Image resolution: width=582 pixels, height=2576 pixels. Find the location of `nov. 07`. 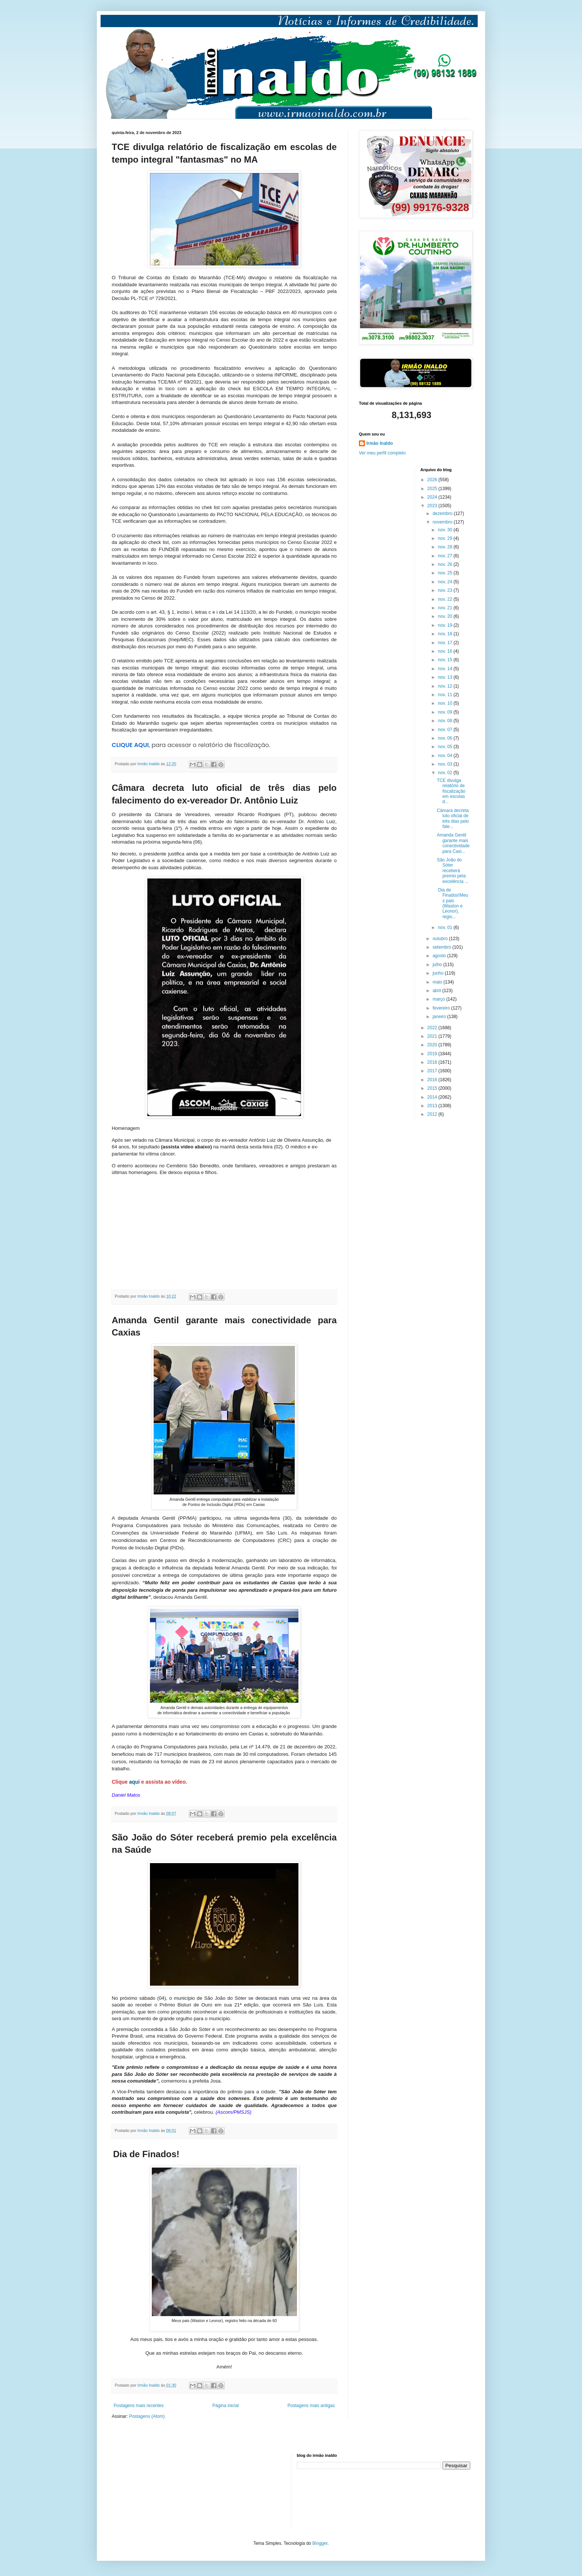

nov. 07 is located at coordinates (446, 729).